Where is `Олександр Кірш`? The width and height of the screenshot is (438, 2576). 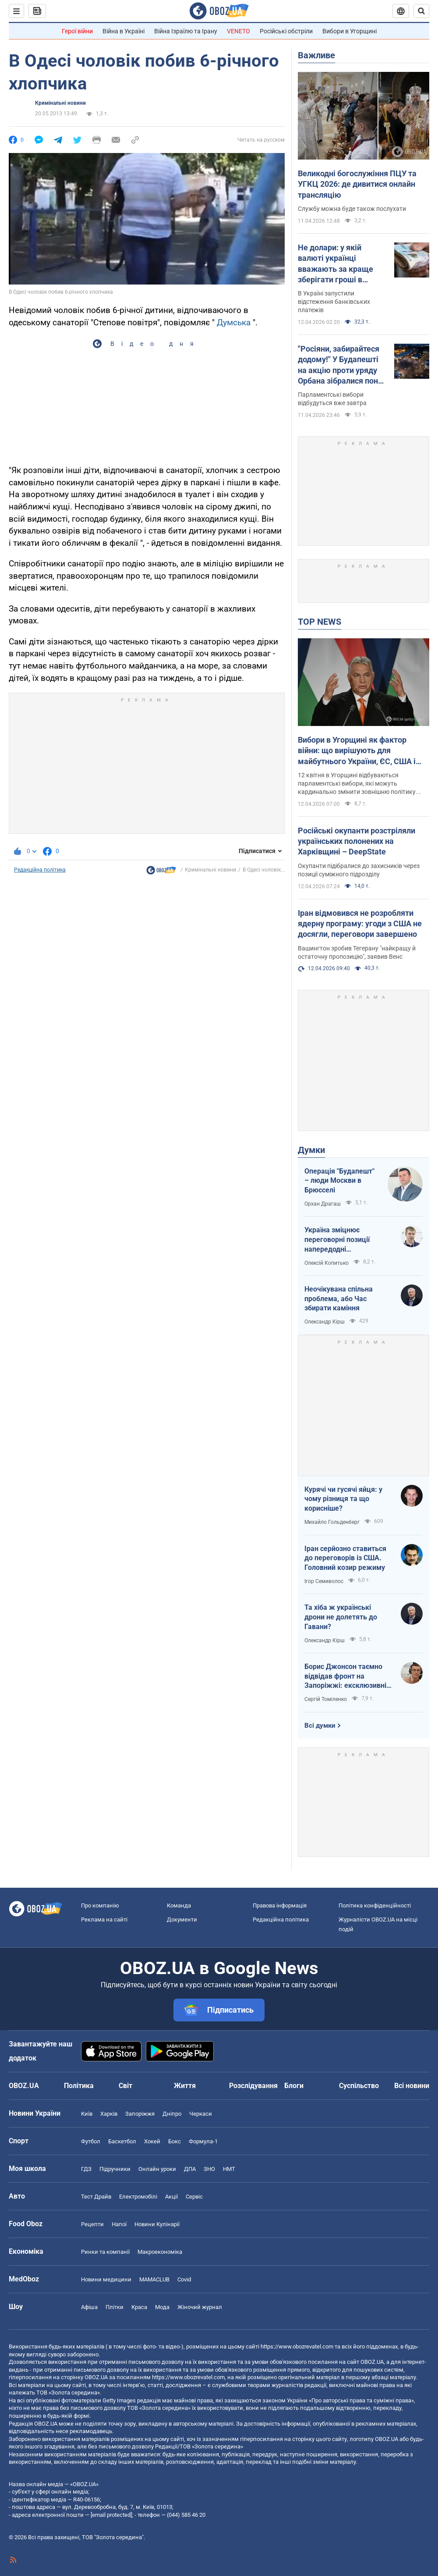 Олександр Кірш is located at coordinates (324, 1322).